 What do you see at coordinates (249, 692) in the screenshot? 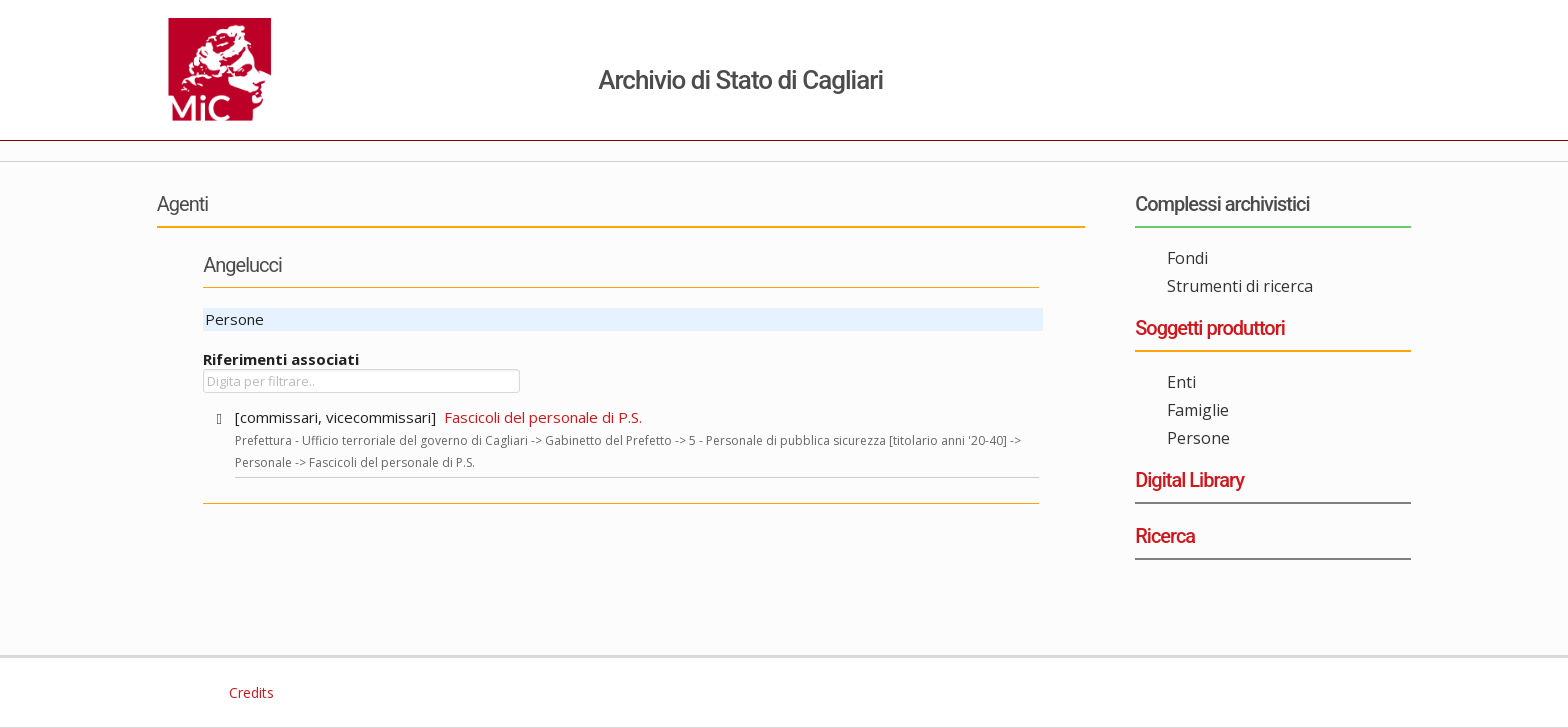
I see `Credits` at bounding box center [249, 692].